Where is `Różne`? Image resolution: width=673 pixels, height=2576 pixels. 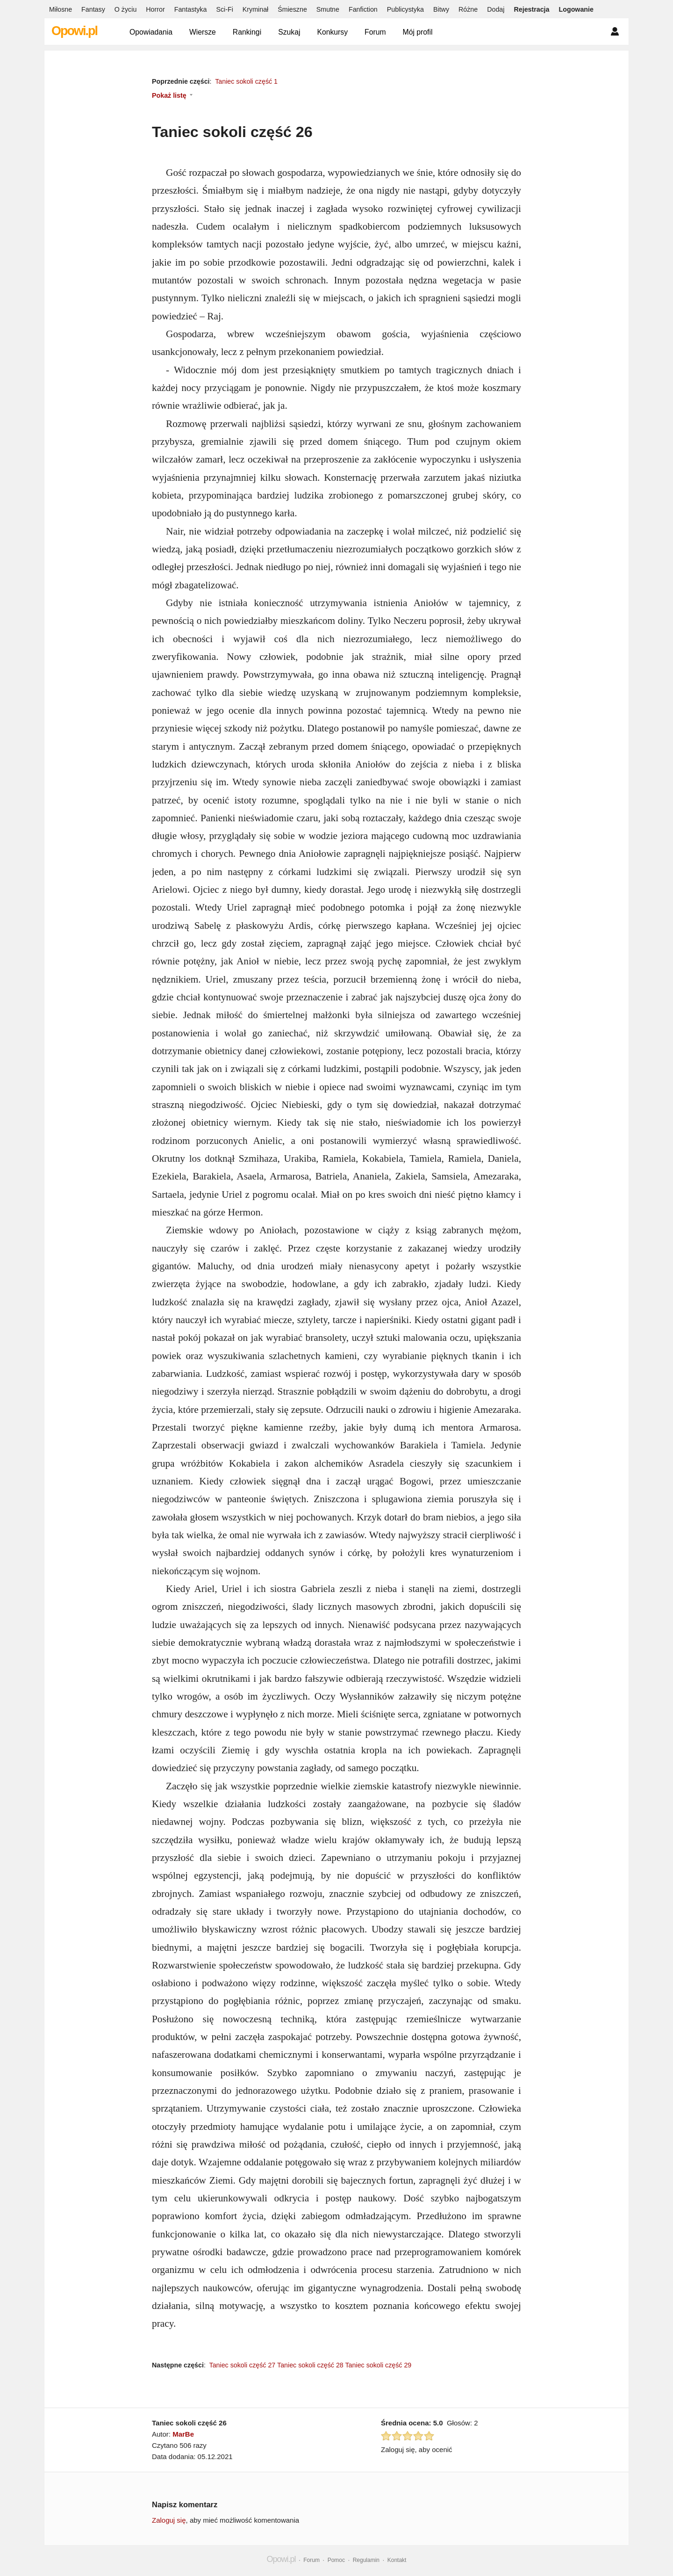
Różne is located at coordinates (468, 9).